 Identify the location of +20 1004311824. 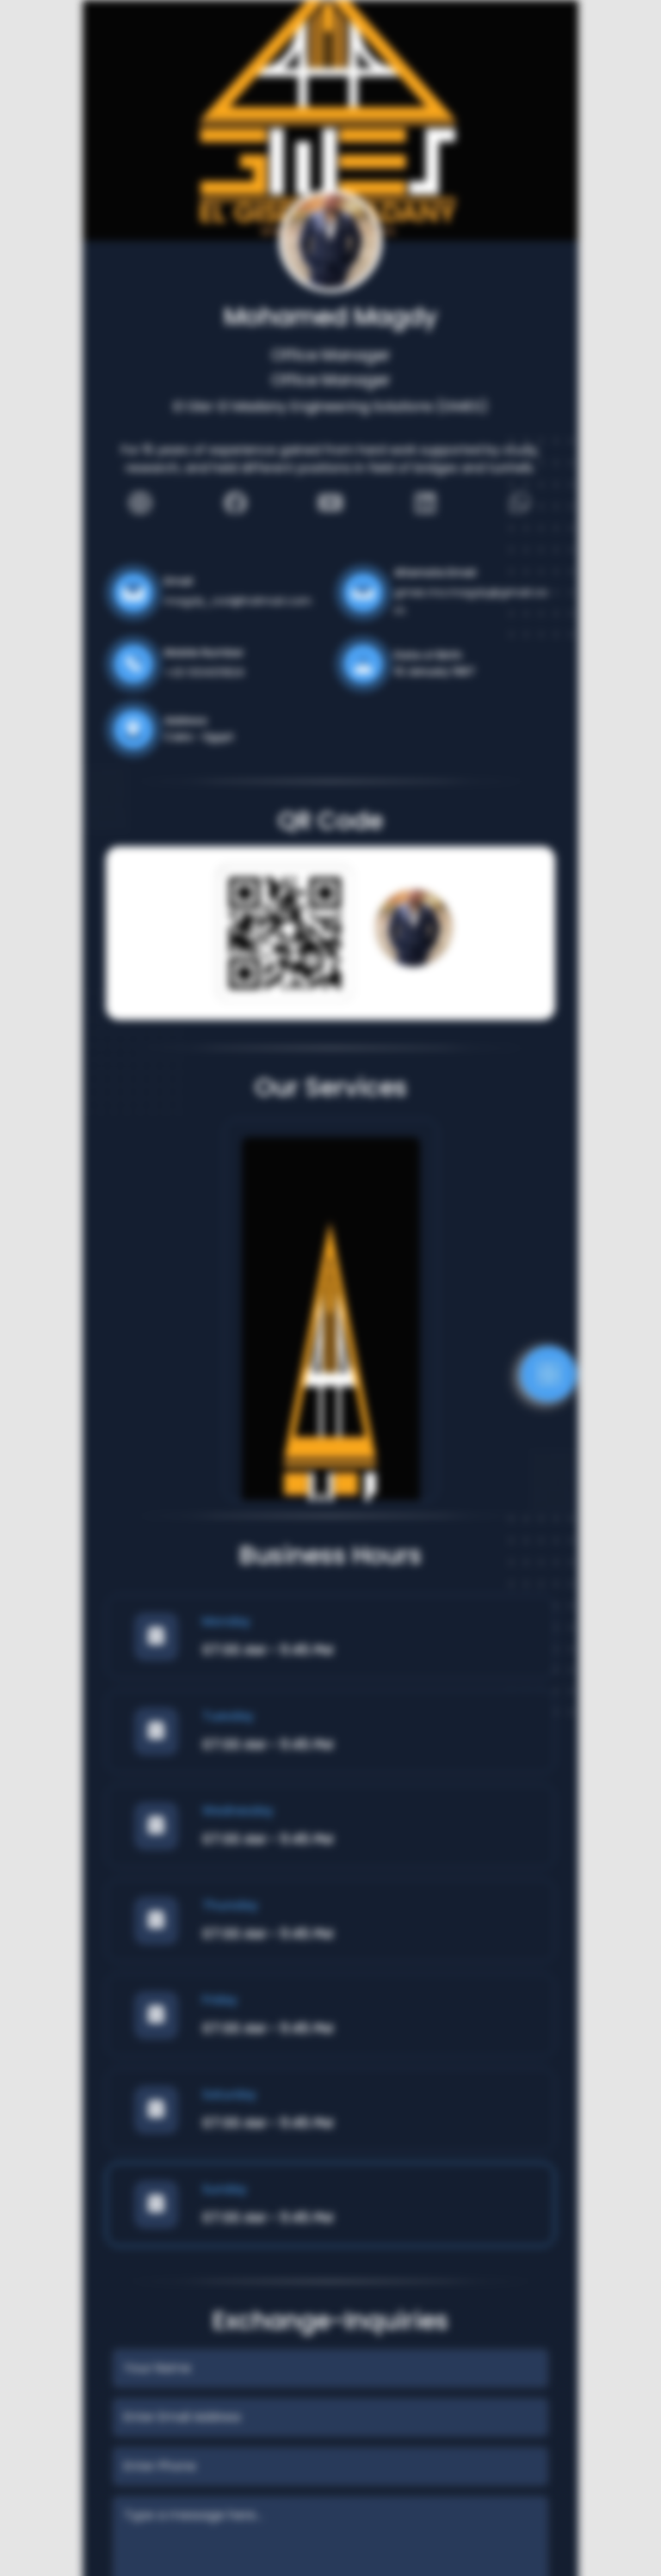
(204, 672).